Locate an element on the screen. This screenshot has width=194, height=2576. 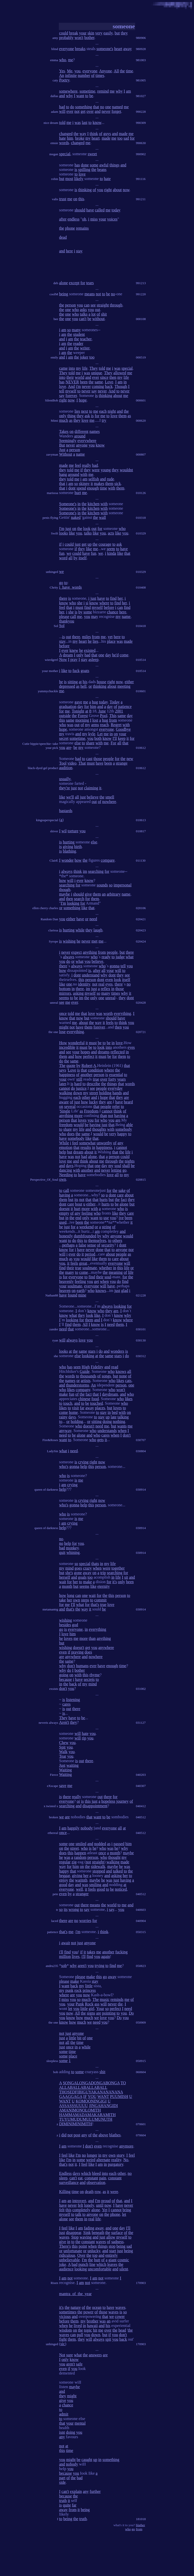
i'll is located at coordinates (61, 1952).